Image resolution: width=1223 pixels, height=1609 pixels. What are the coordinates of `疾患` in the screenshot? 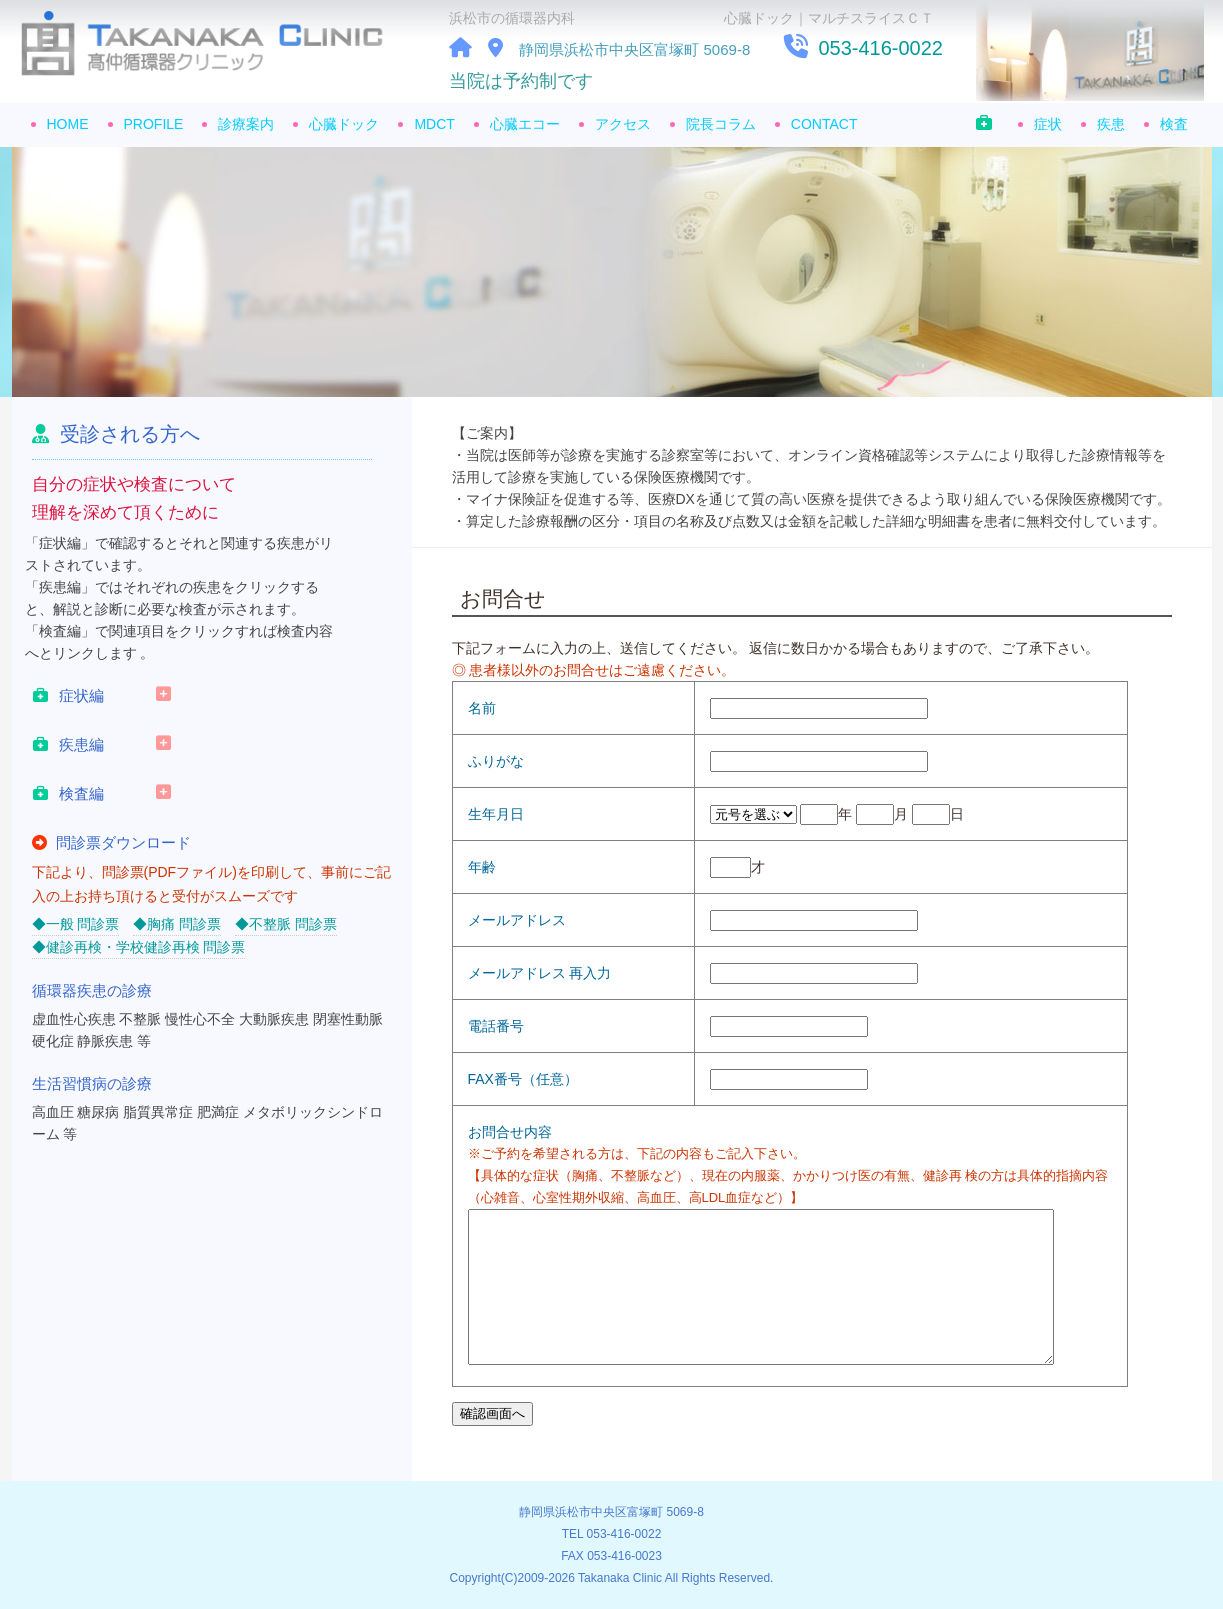 It's located at (1111, 124).